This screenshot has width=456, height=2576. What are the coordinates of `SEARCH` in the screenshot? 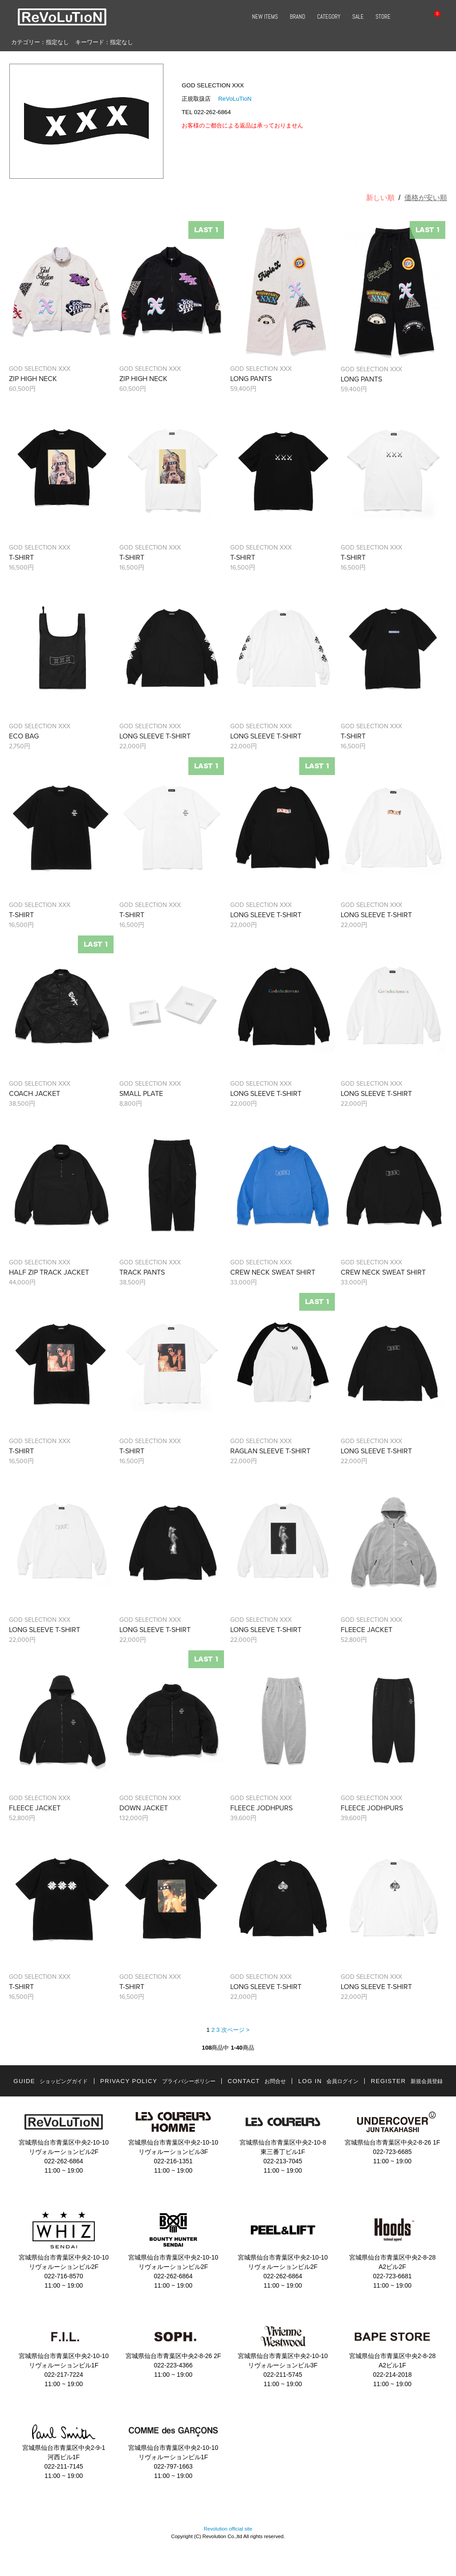 It's located at (407, 17).